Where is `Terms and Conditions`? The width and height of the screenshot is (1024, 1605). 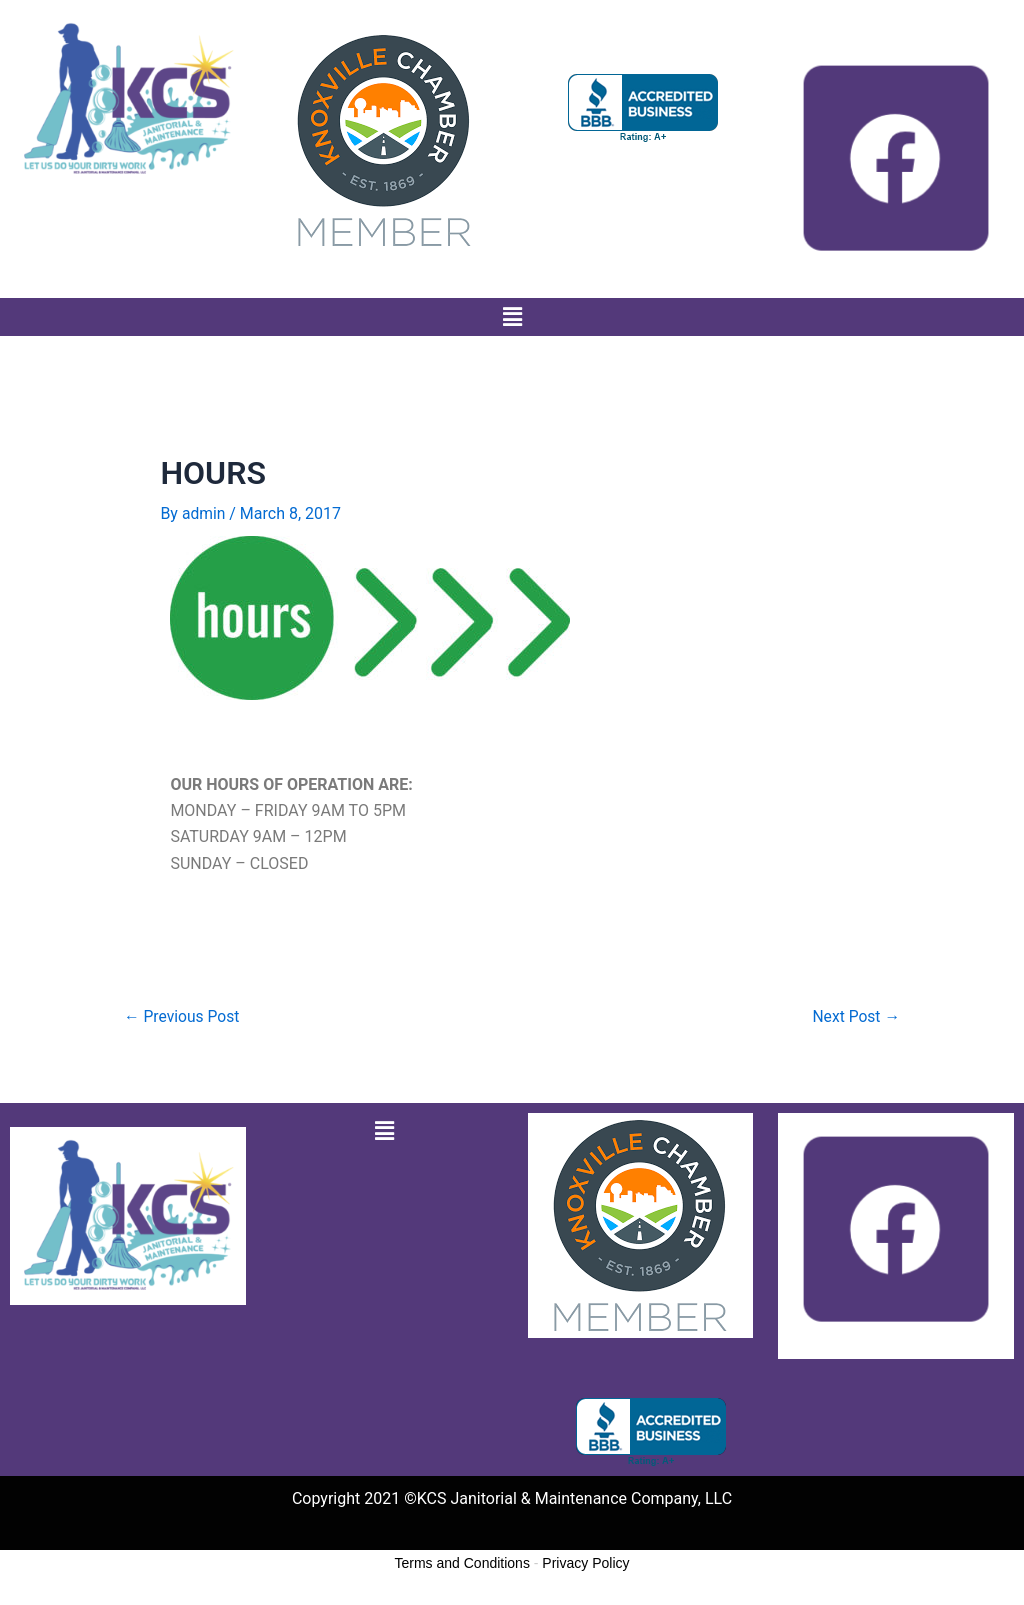 Terms and Conditions is located at coordinates (462, 1564).